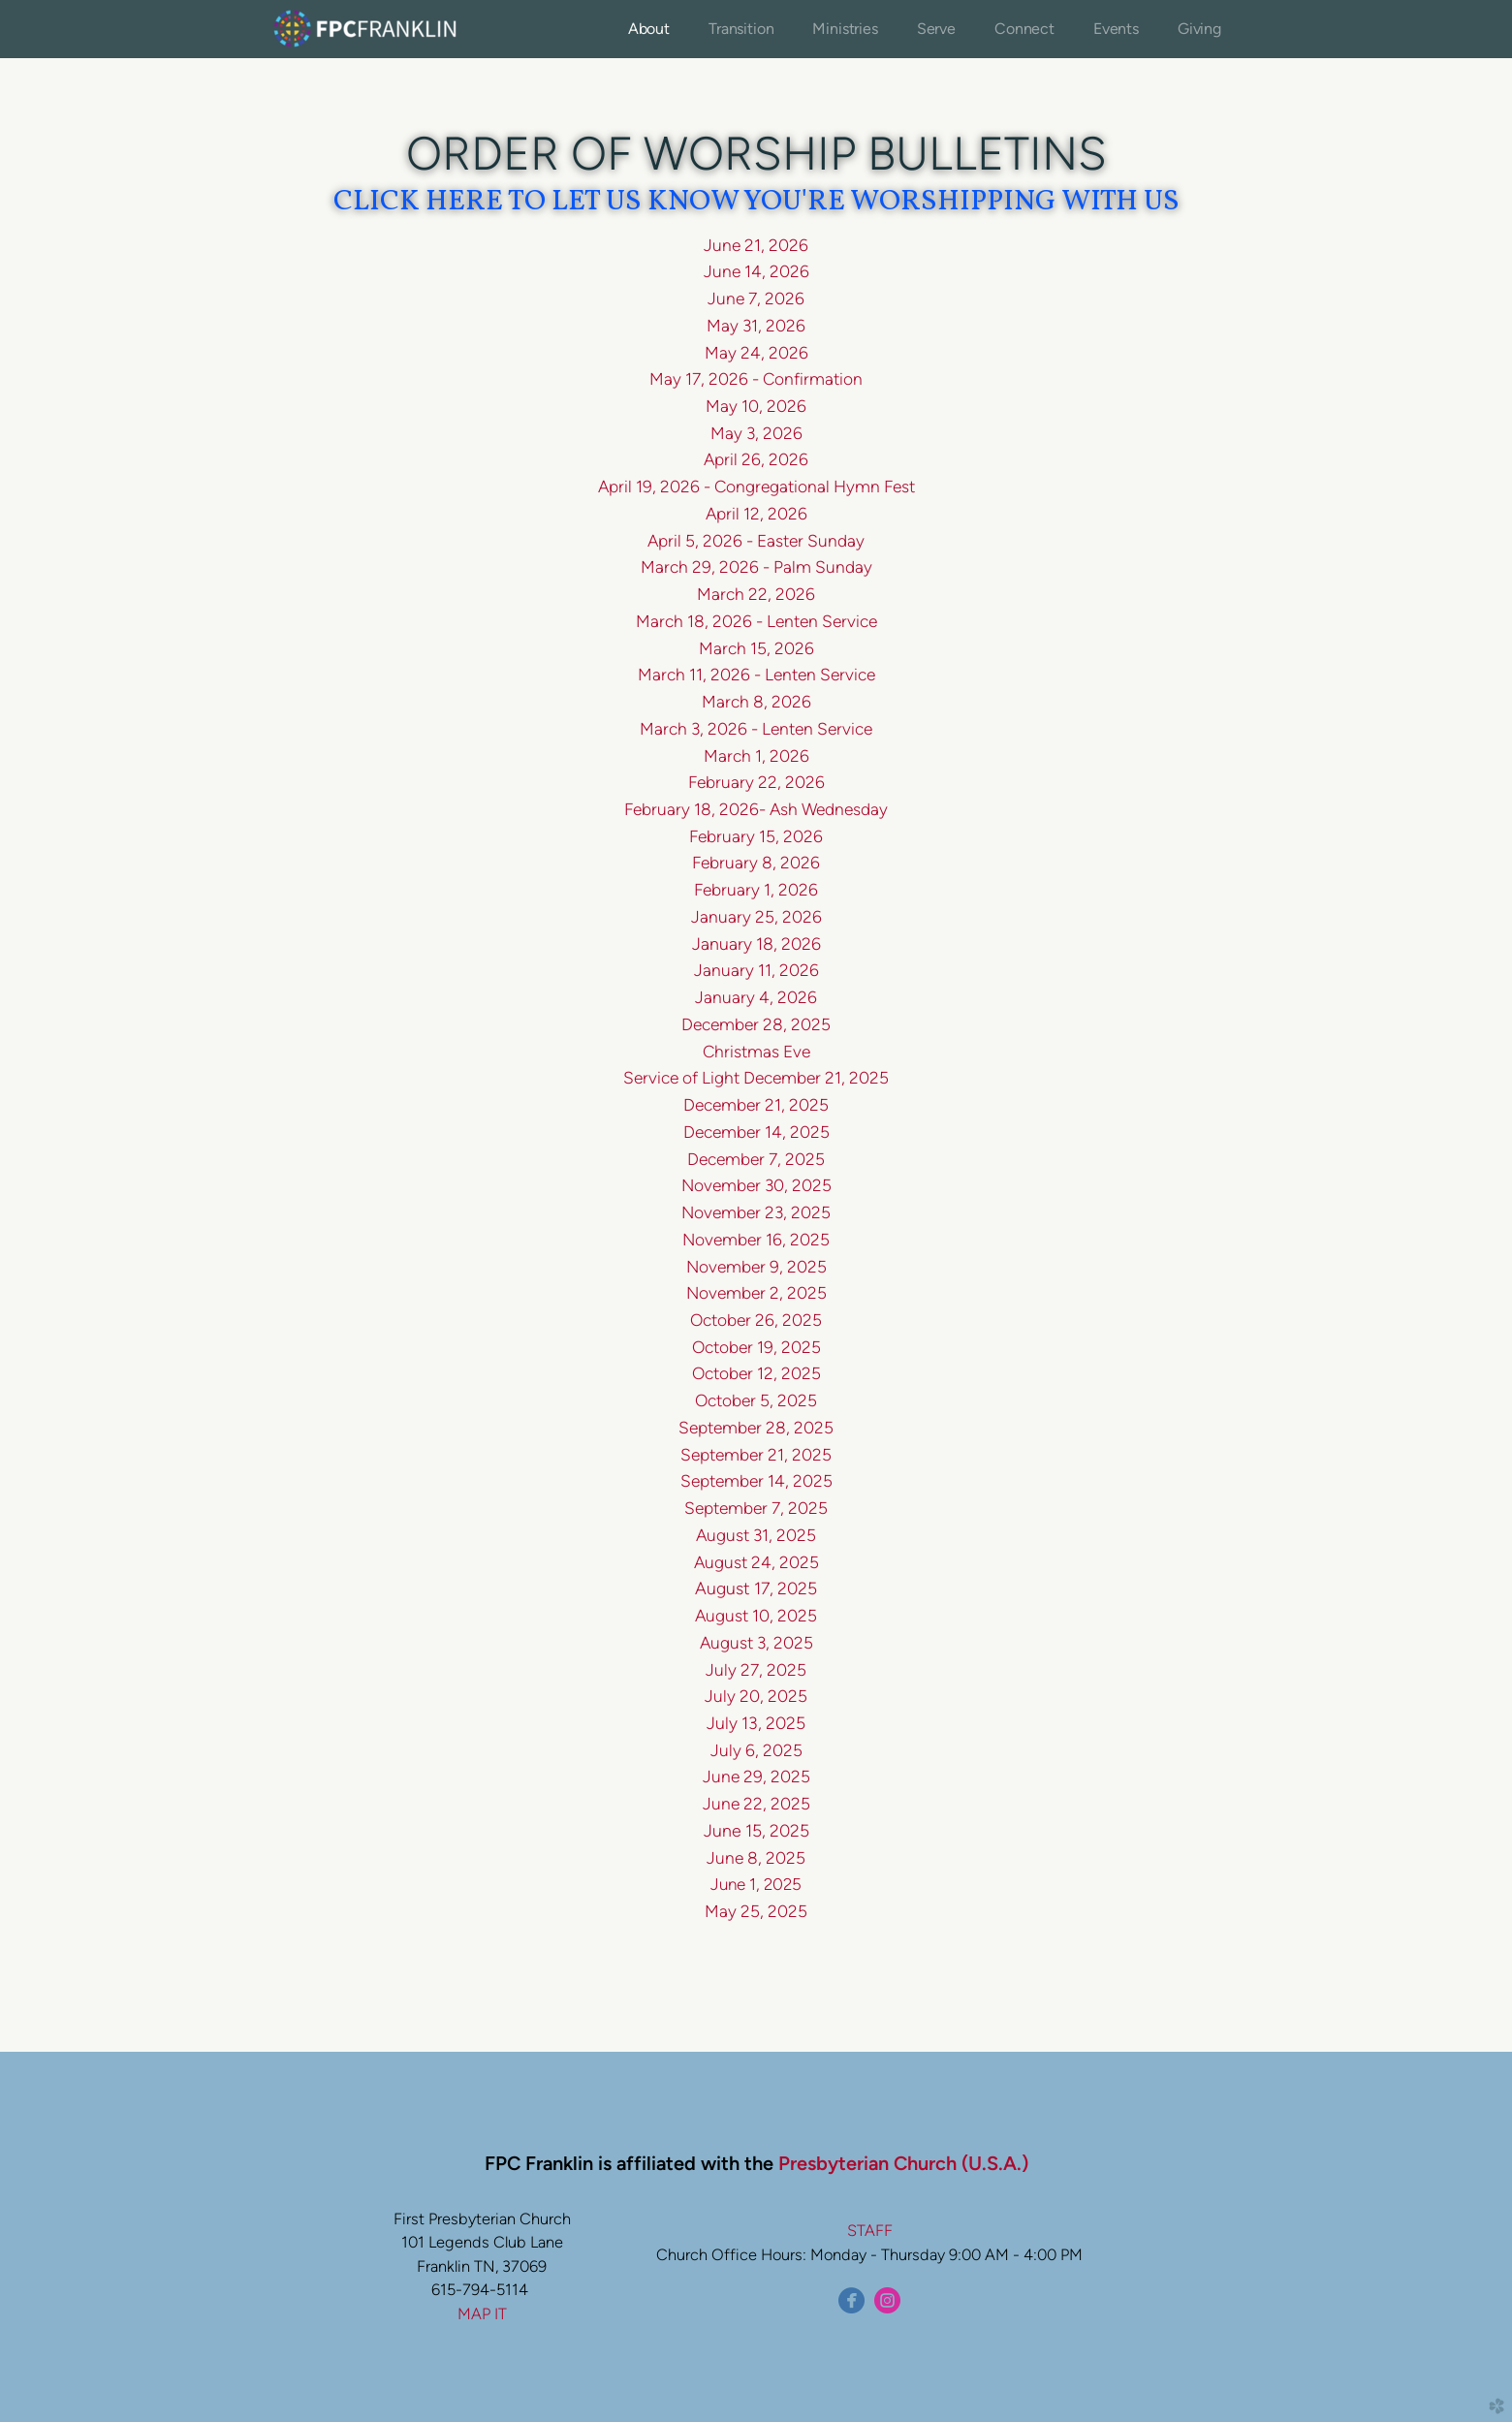  Describe the element at coordinates (756, 1185) in the screenshot. I see `November 30, 2025` at that location.